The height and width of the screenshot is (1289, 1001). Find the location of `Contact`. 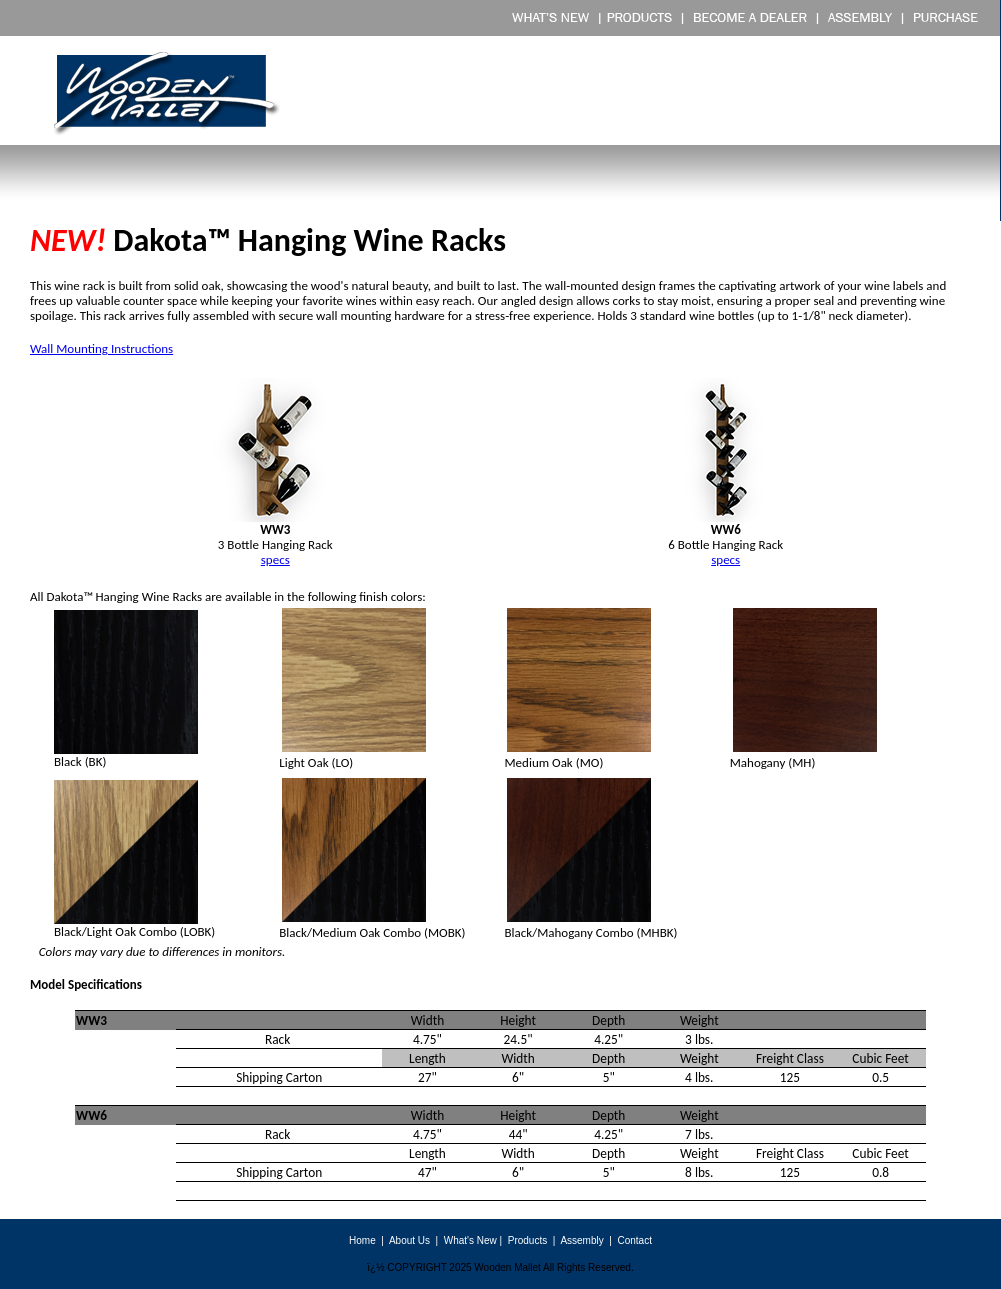

Contact is located at coordinates (634, 1240).